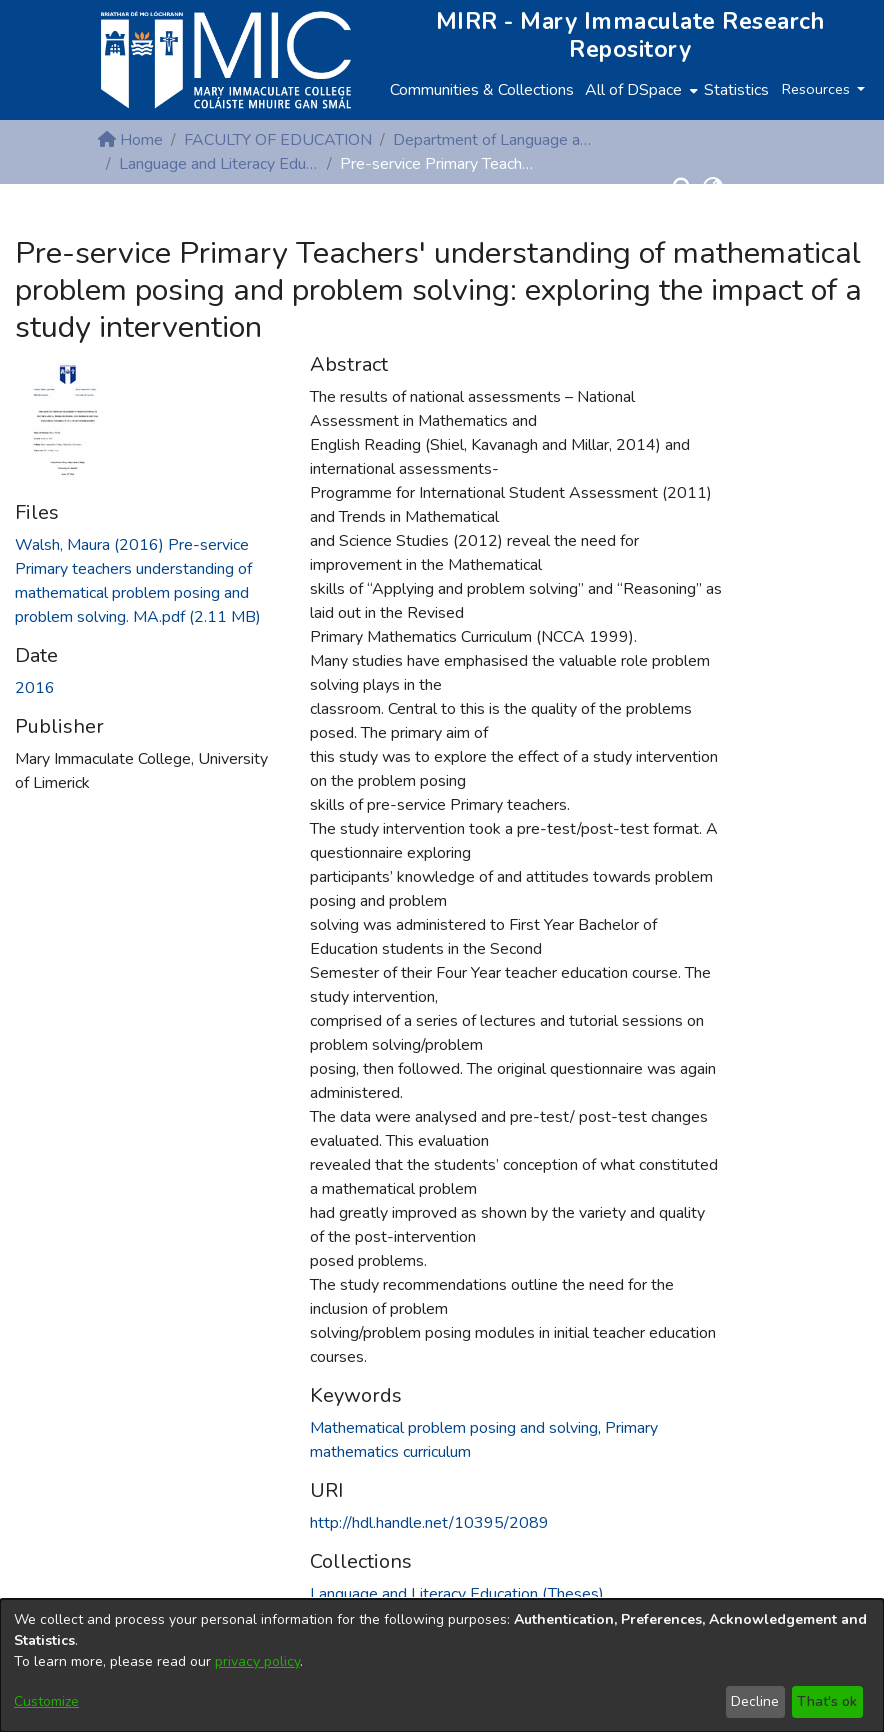 This screenshot has width=884, height=1732. I want to click on [dialog], so click(442, 1665).